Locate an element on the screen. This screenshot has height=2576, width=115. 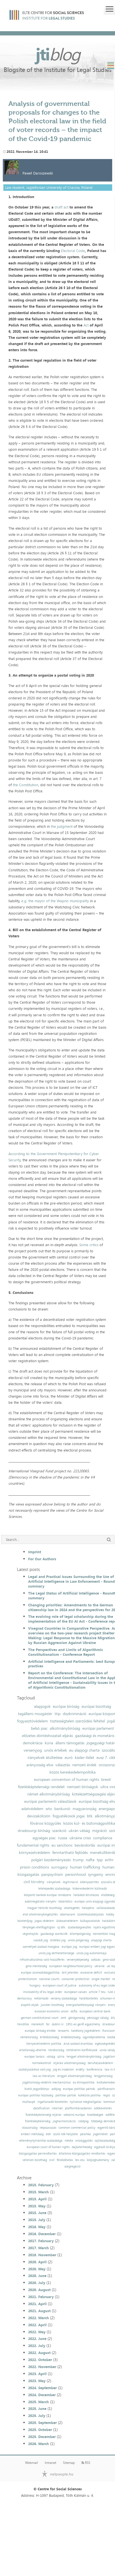
2022. July is located at coordinates (36, 2345).